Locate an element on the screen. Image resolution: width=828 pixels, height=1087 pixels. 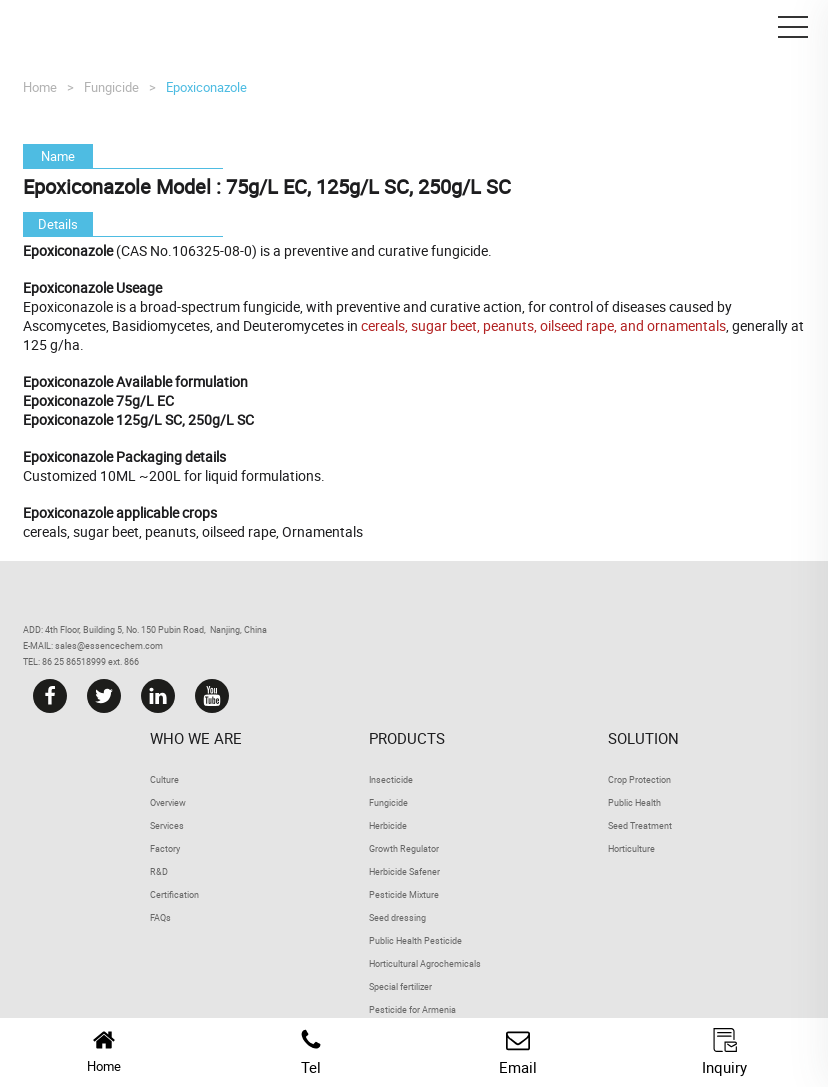
Crop Protection is located at coordinates (639, 779).